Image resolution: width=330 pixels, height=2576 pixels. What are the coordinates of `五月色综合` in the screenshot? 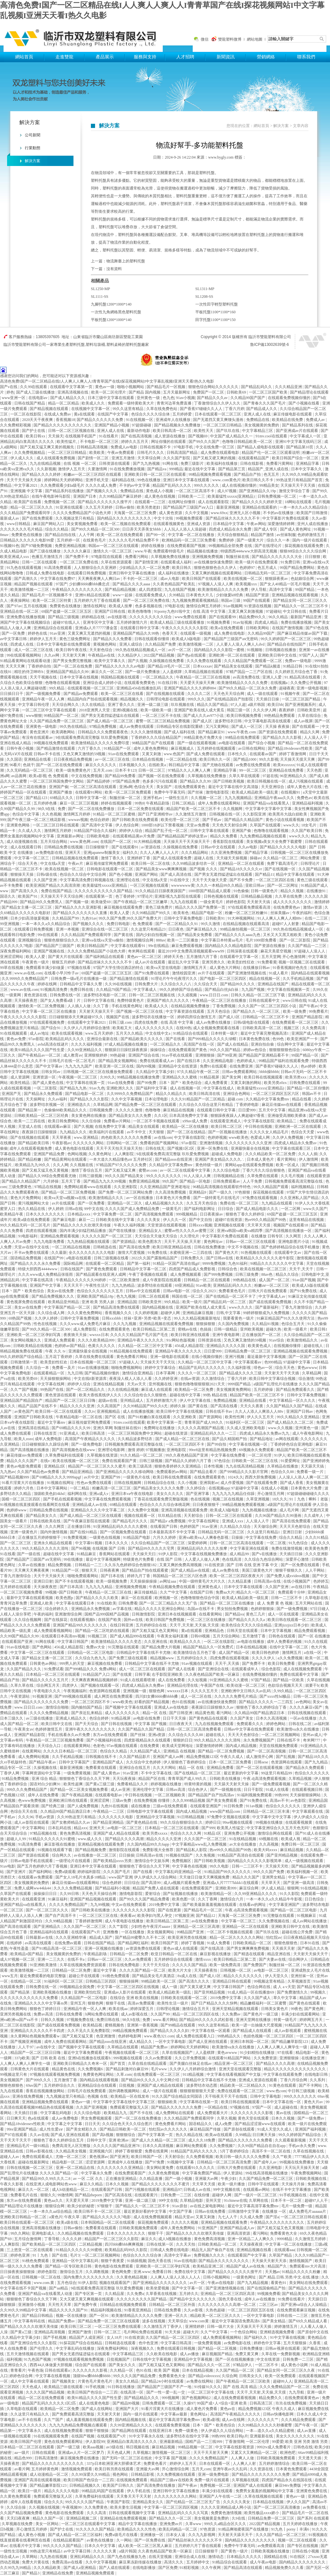 It's located at (66, 2282).